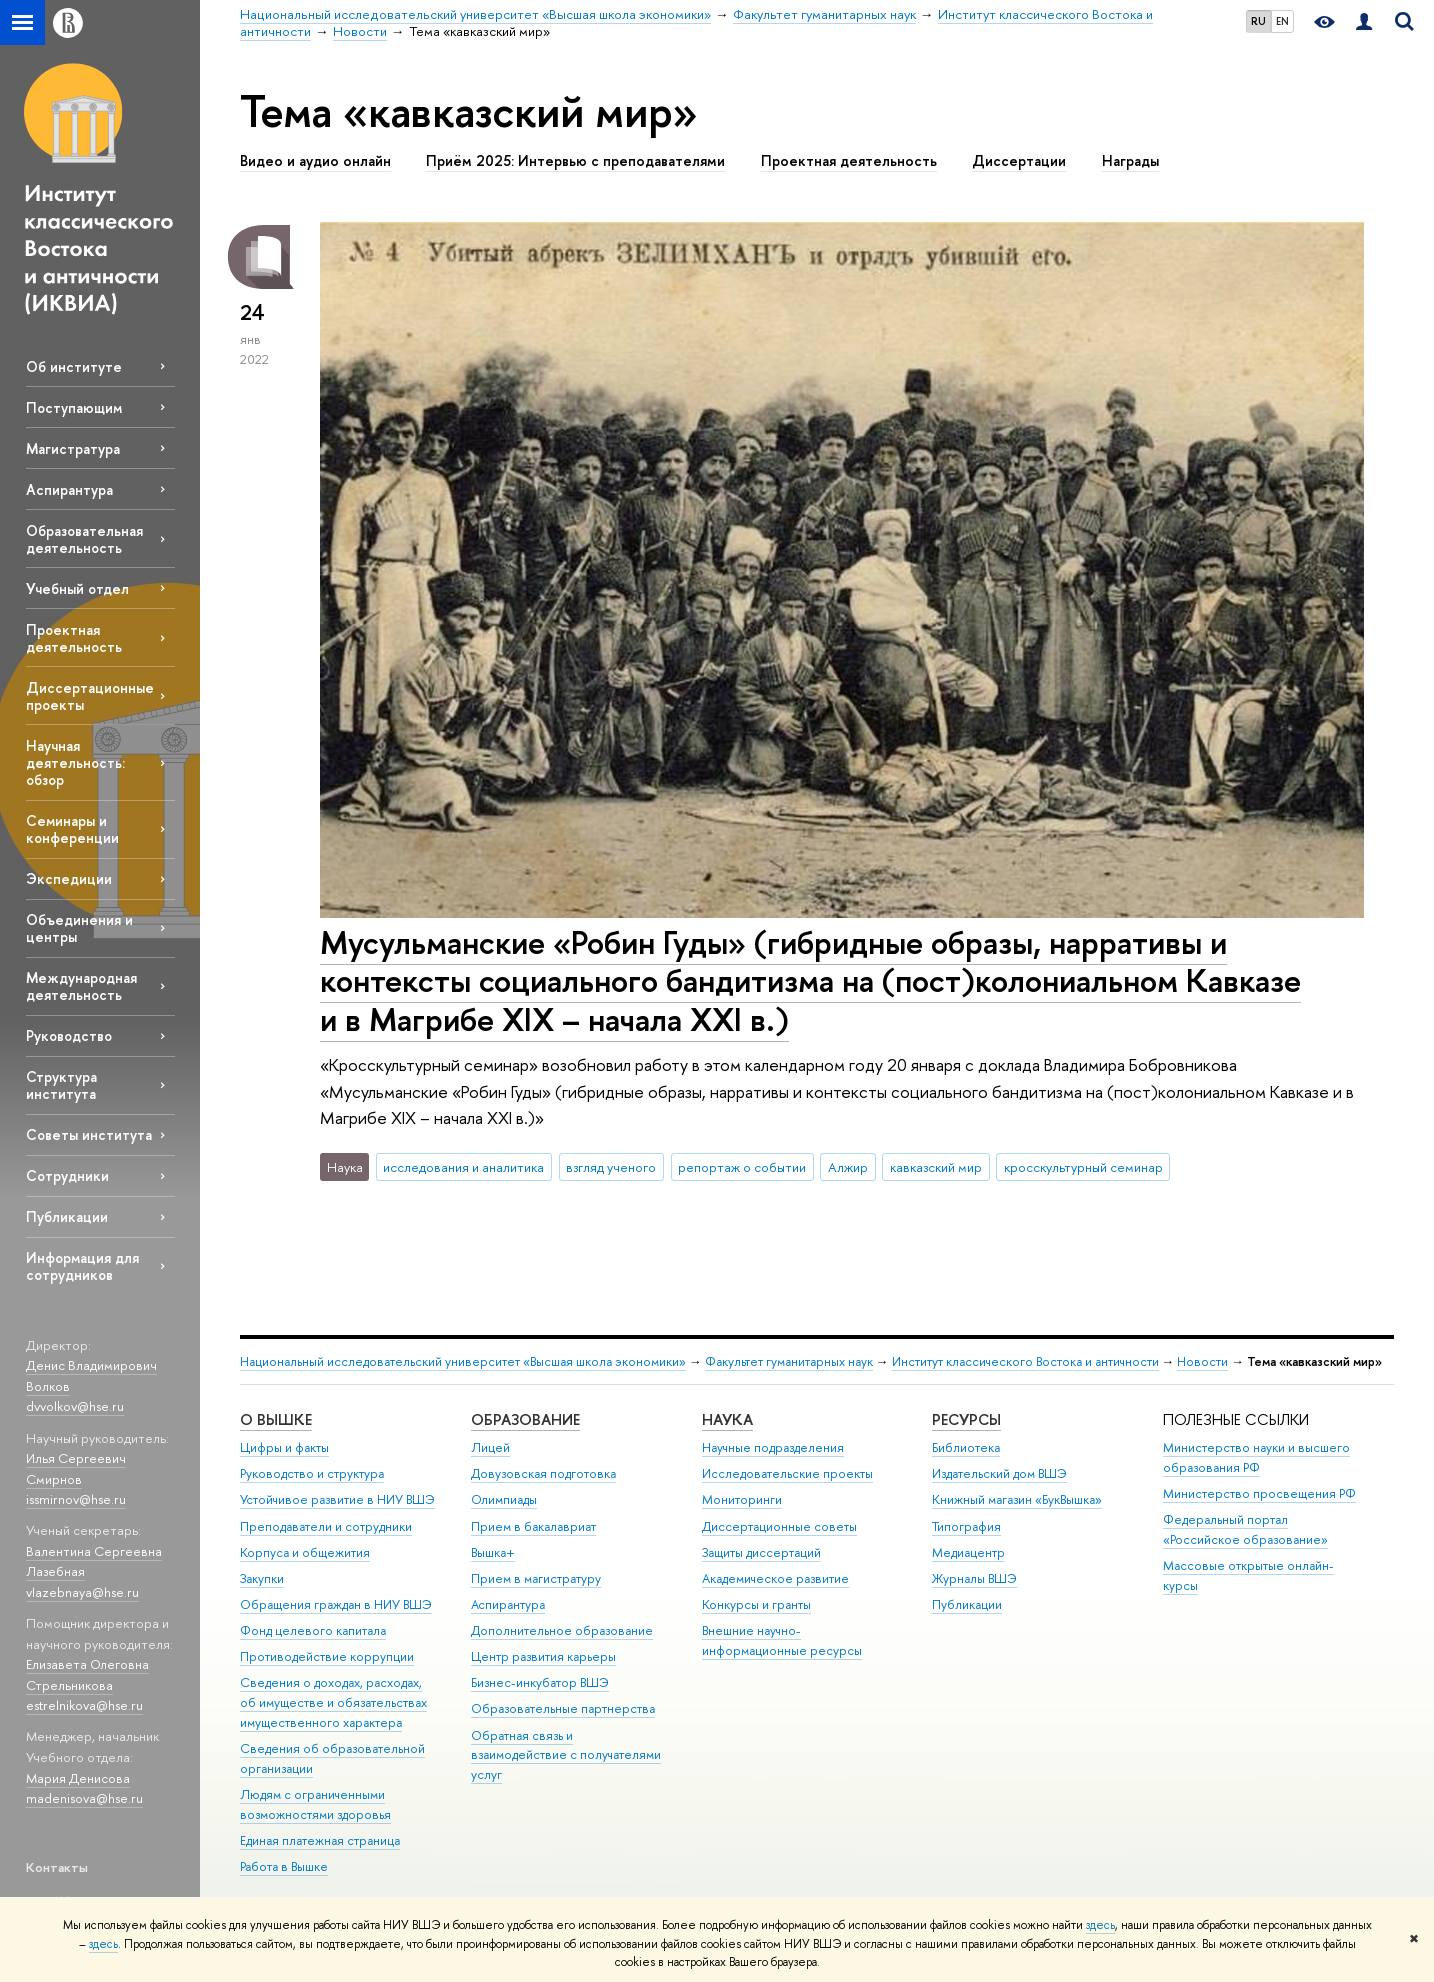 Image resolution: width=1434 pixels, height=1982 pixels. What do you see at coordinates (1245, 1529) in the screenshot?
I see `Федеральный портал «Российское образование»` at bounding box center [1245, 1529].